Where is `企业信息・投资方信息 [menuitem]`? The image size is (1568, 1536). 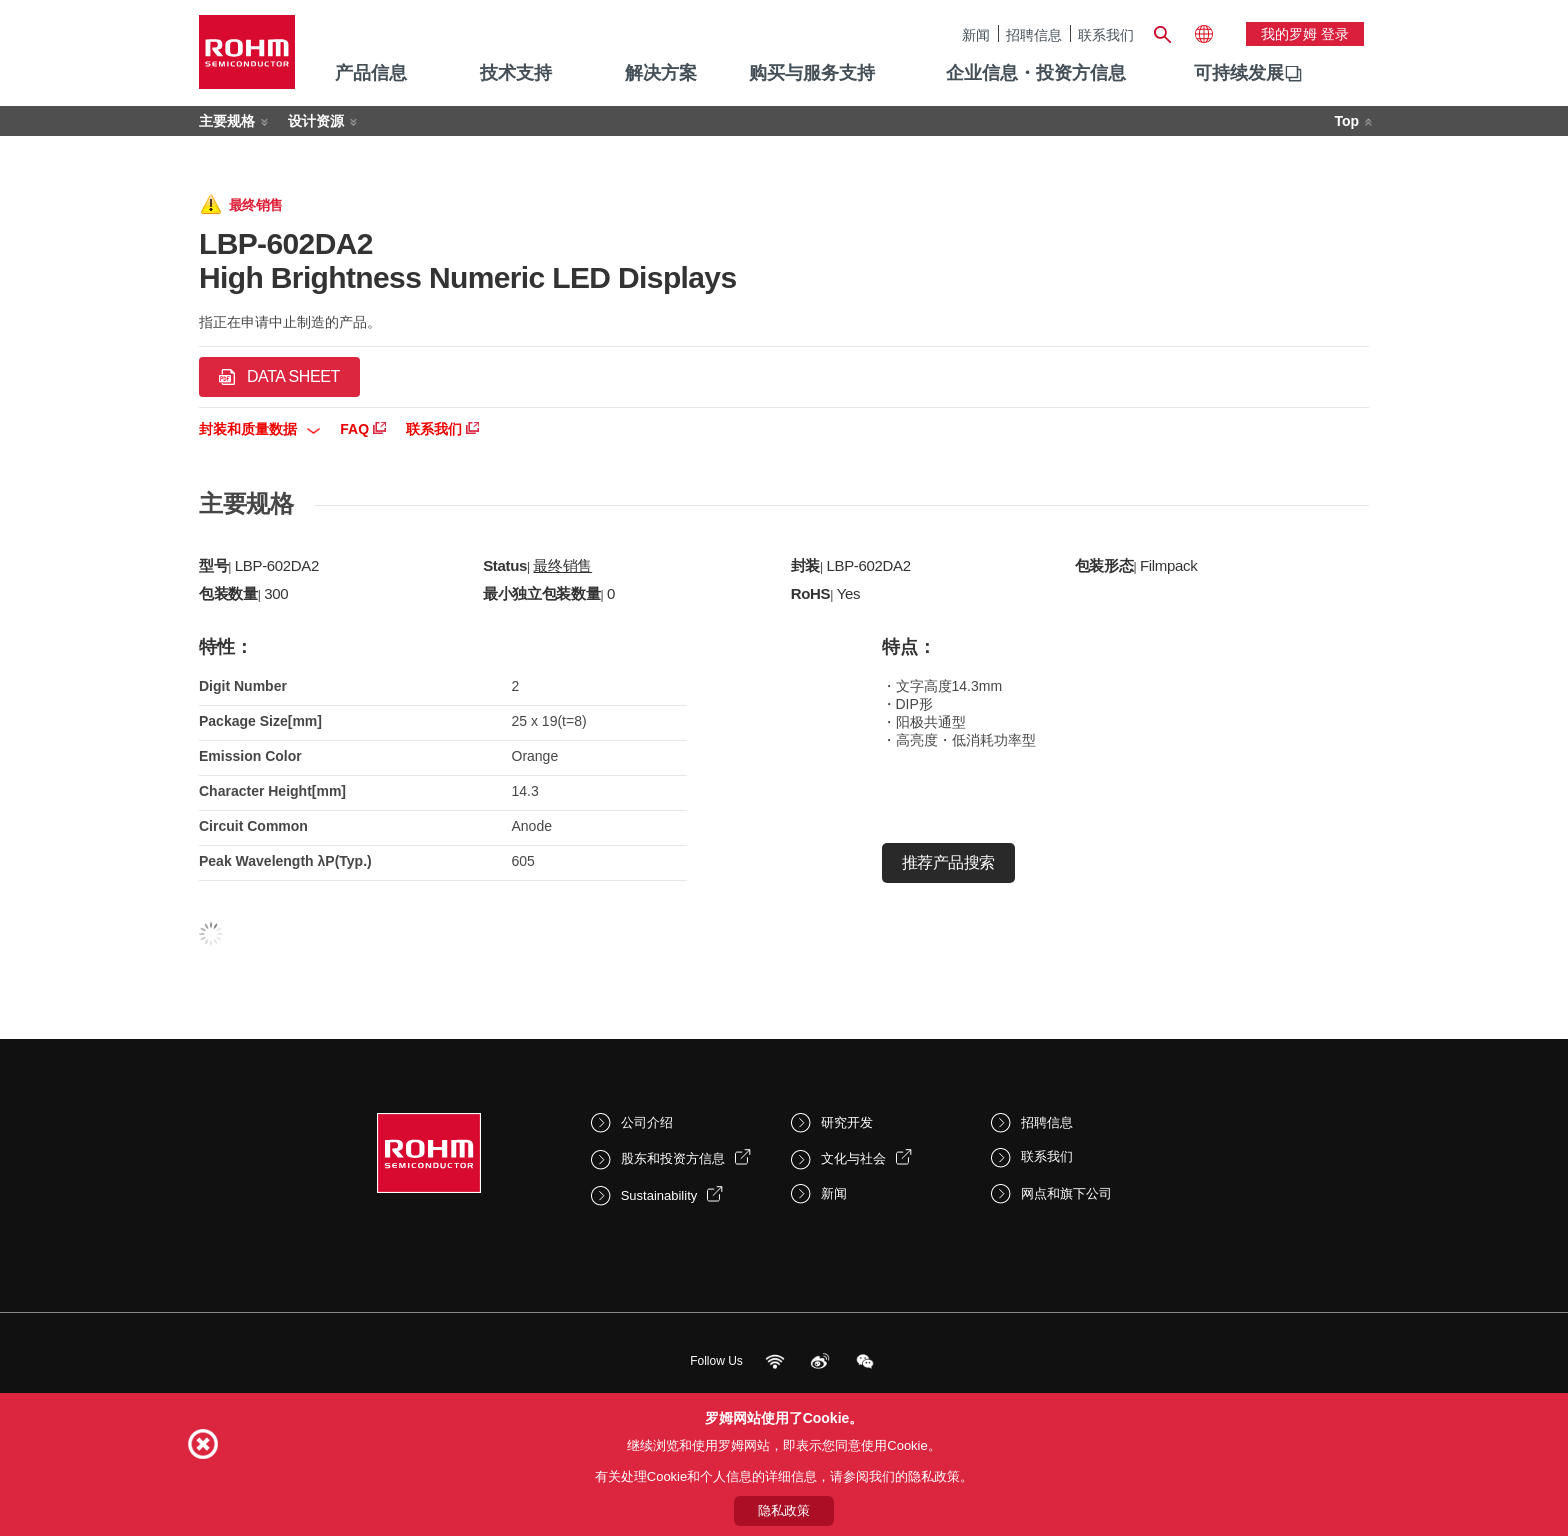 企业信息・投资方信息 [menuitem] is located at coordinates (1036, 73).